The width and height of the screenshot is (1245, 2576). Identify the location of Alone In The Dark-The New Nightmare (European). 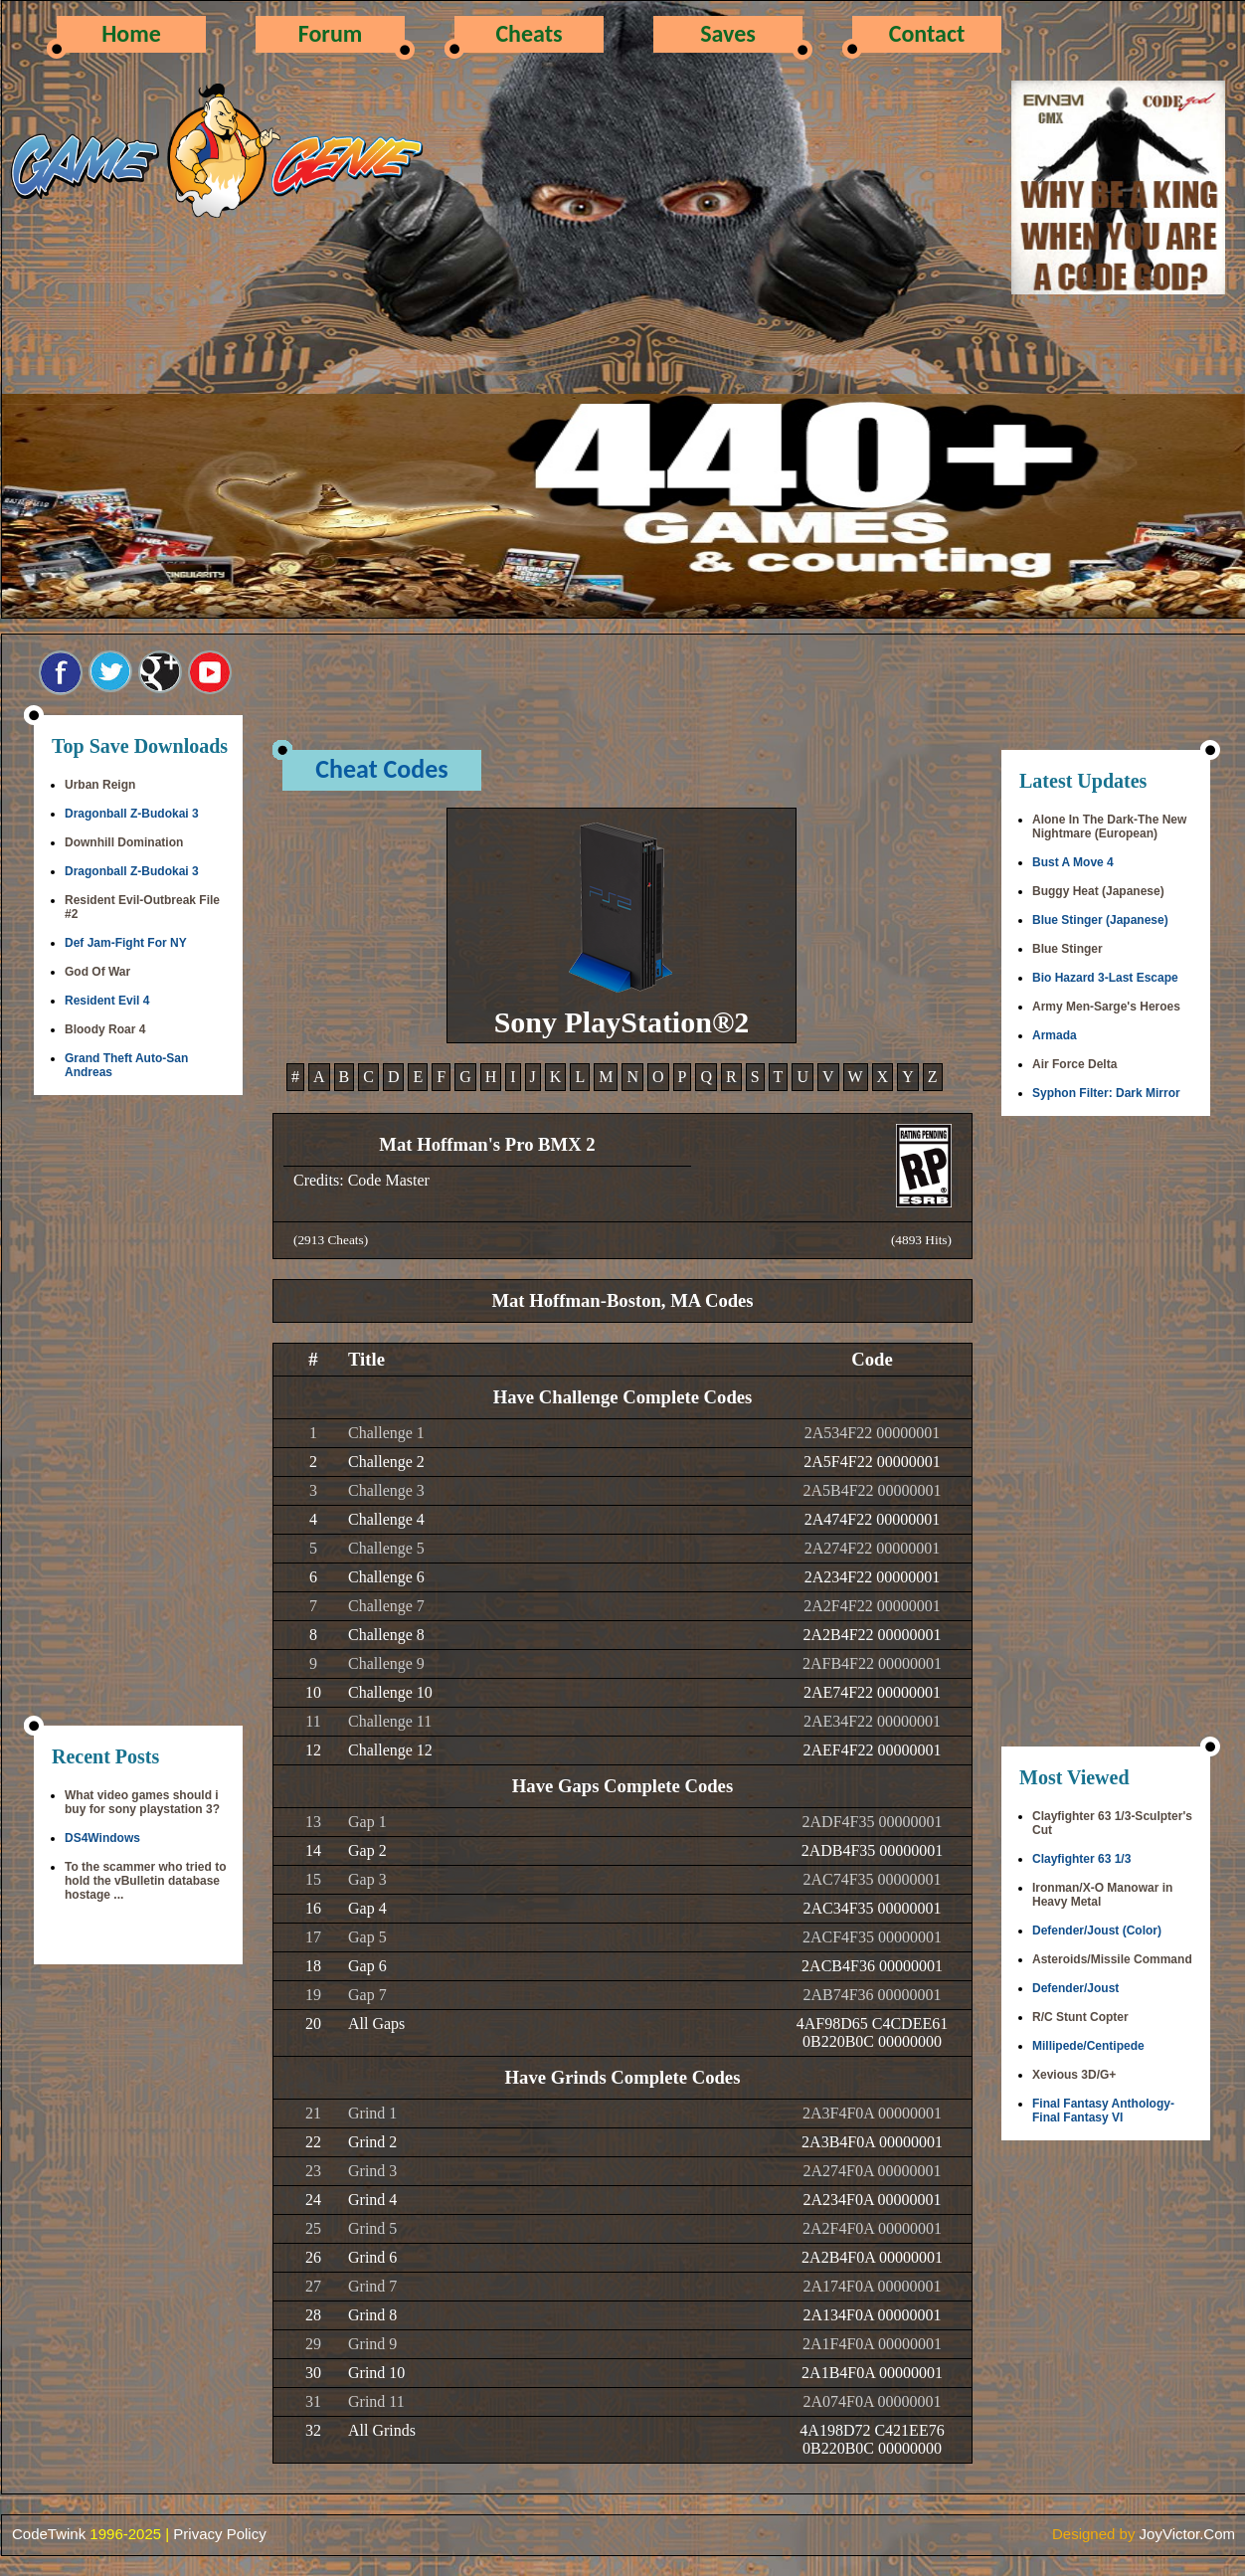
(1109, 826).